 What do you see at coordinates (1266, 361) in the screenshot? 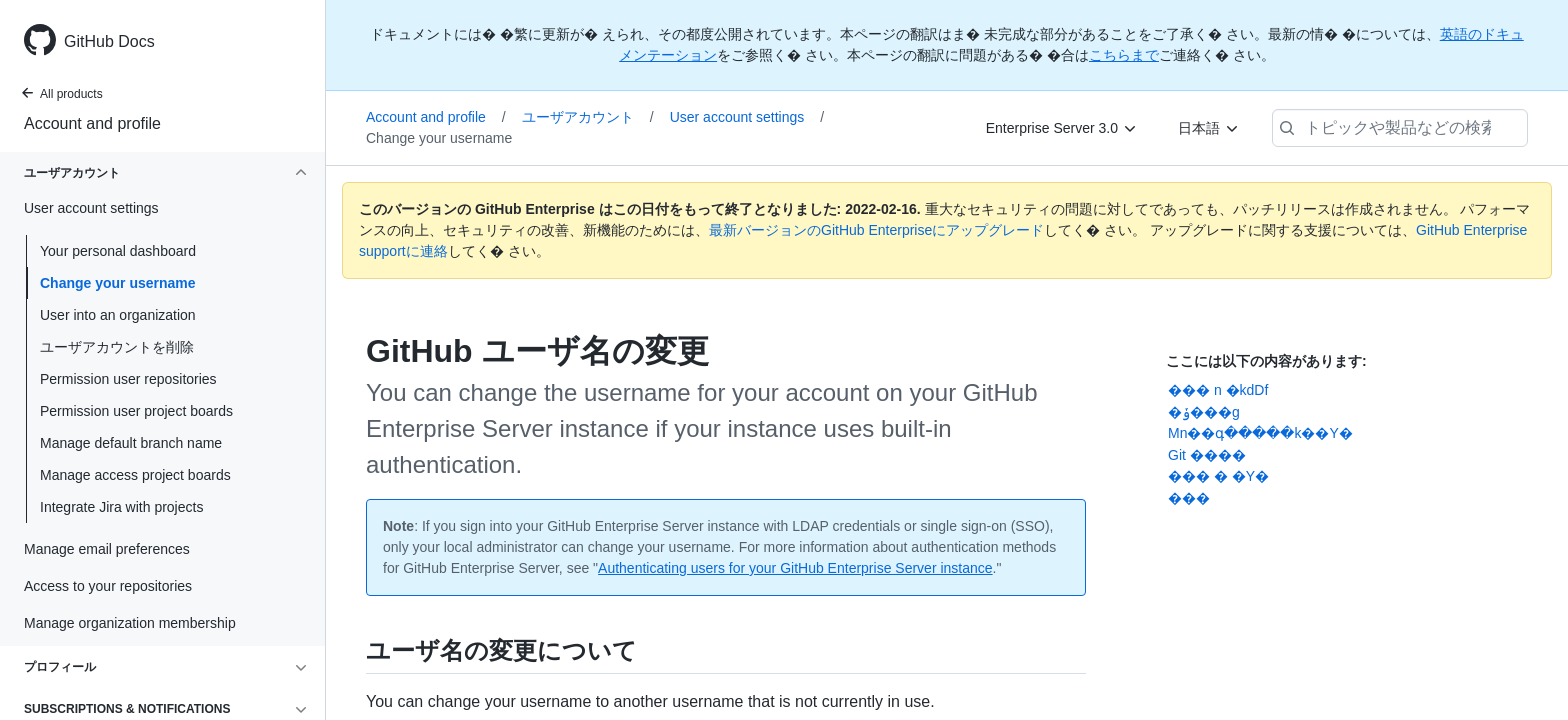
I see `ここには以下の内容があります:` at bounding box center [1266, 361].